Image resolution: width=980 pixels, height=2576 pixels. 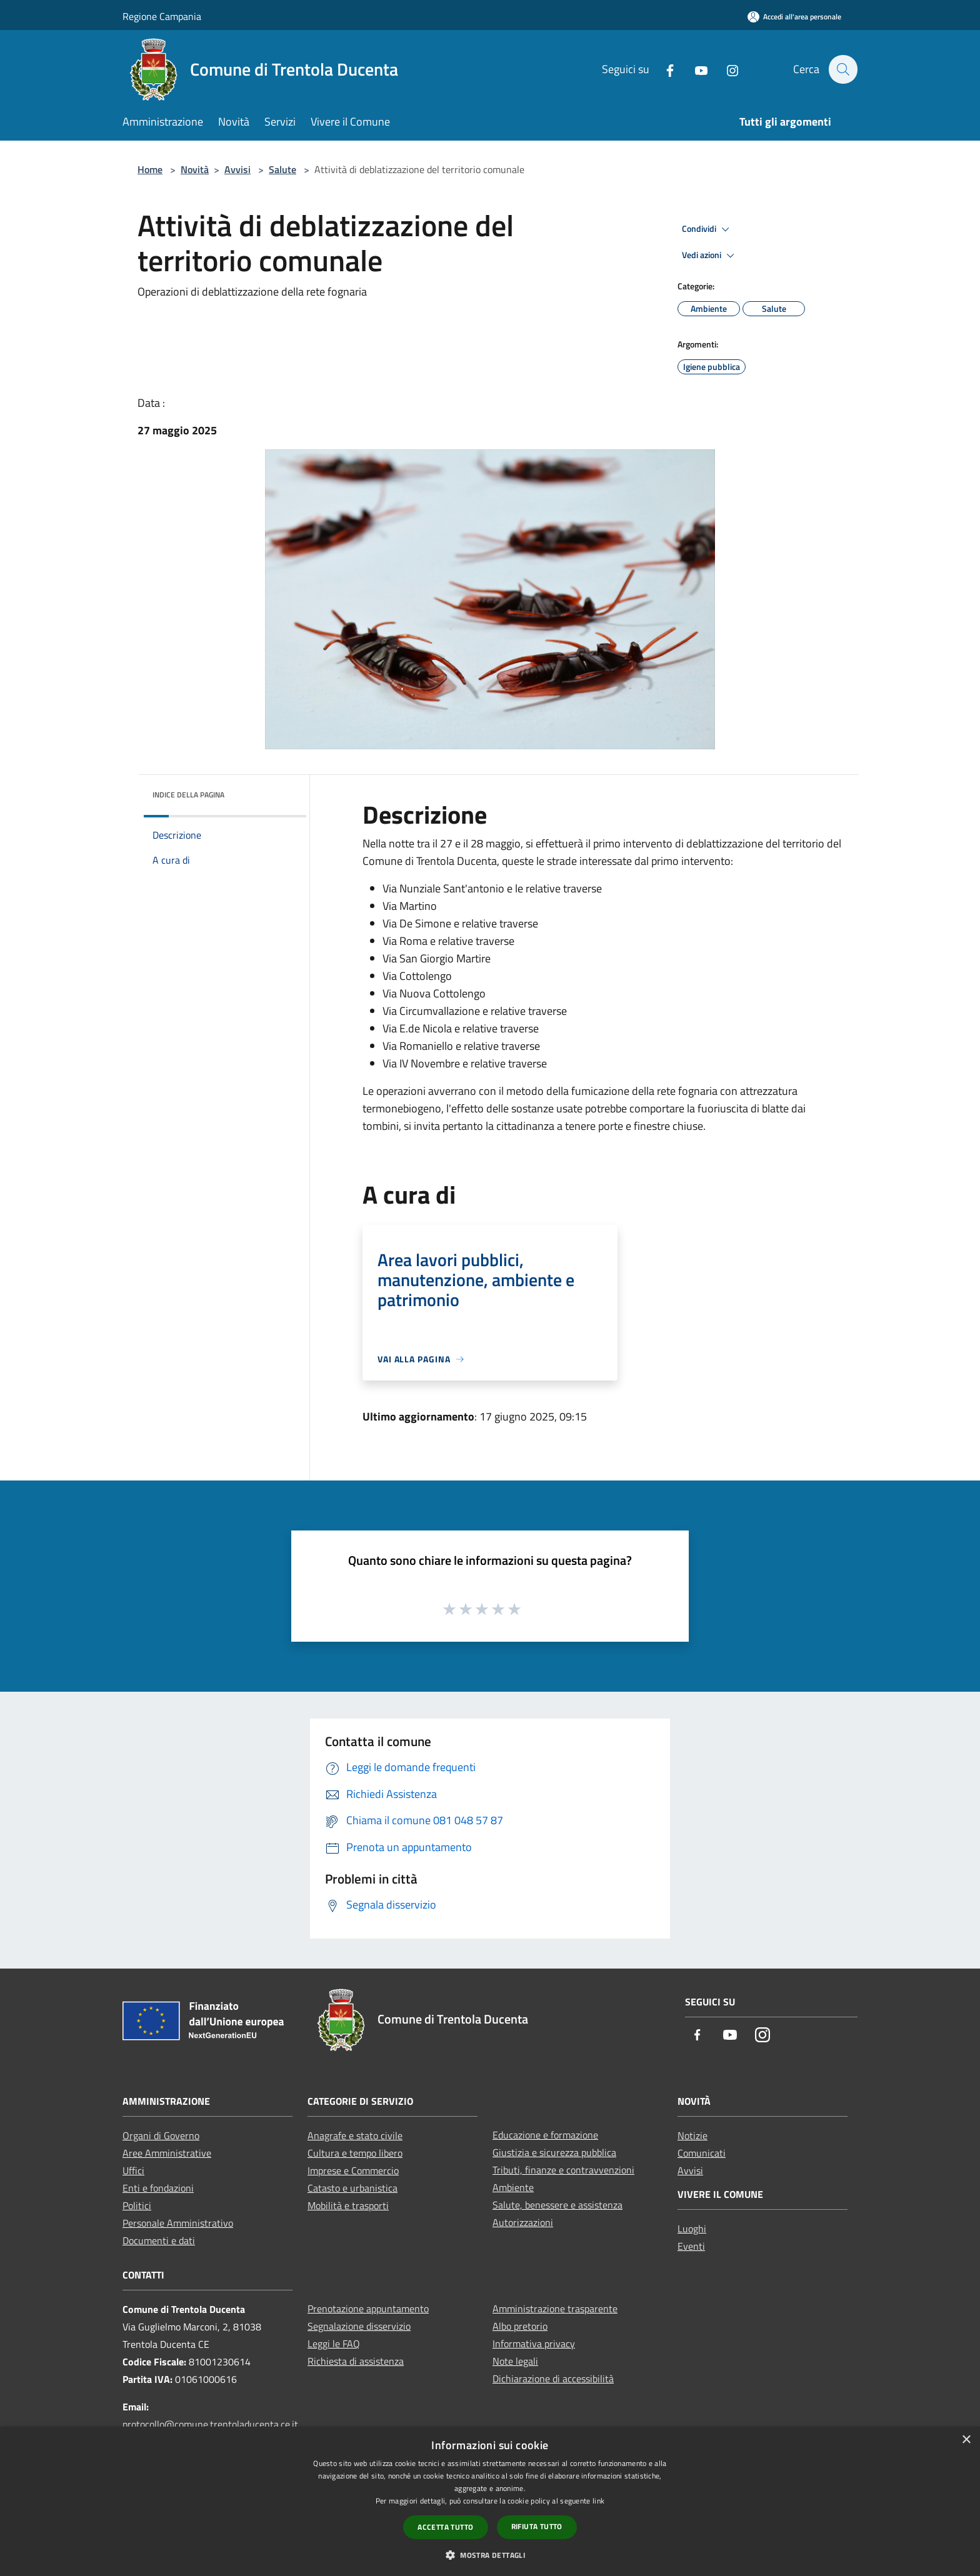 I want to click on × [button], so click(x=966, y=2440).